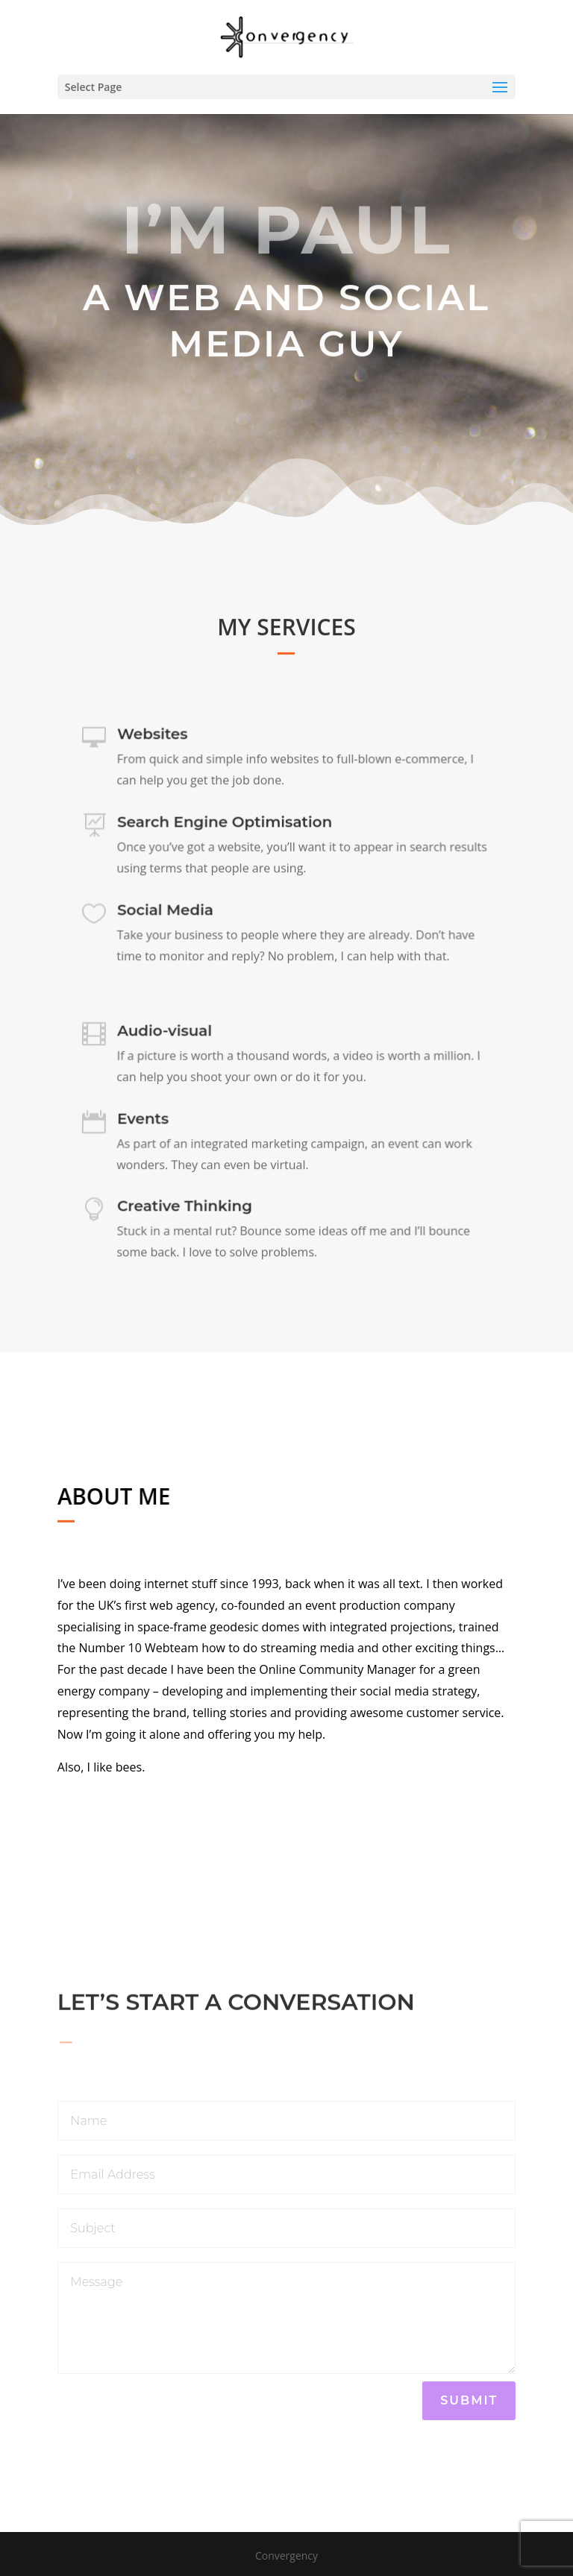 The image size is (573, 2576). What do you see at coordinates (469, 2400) in the screenshot?
I see `Submit` at bounding box center [469, 2400].